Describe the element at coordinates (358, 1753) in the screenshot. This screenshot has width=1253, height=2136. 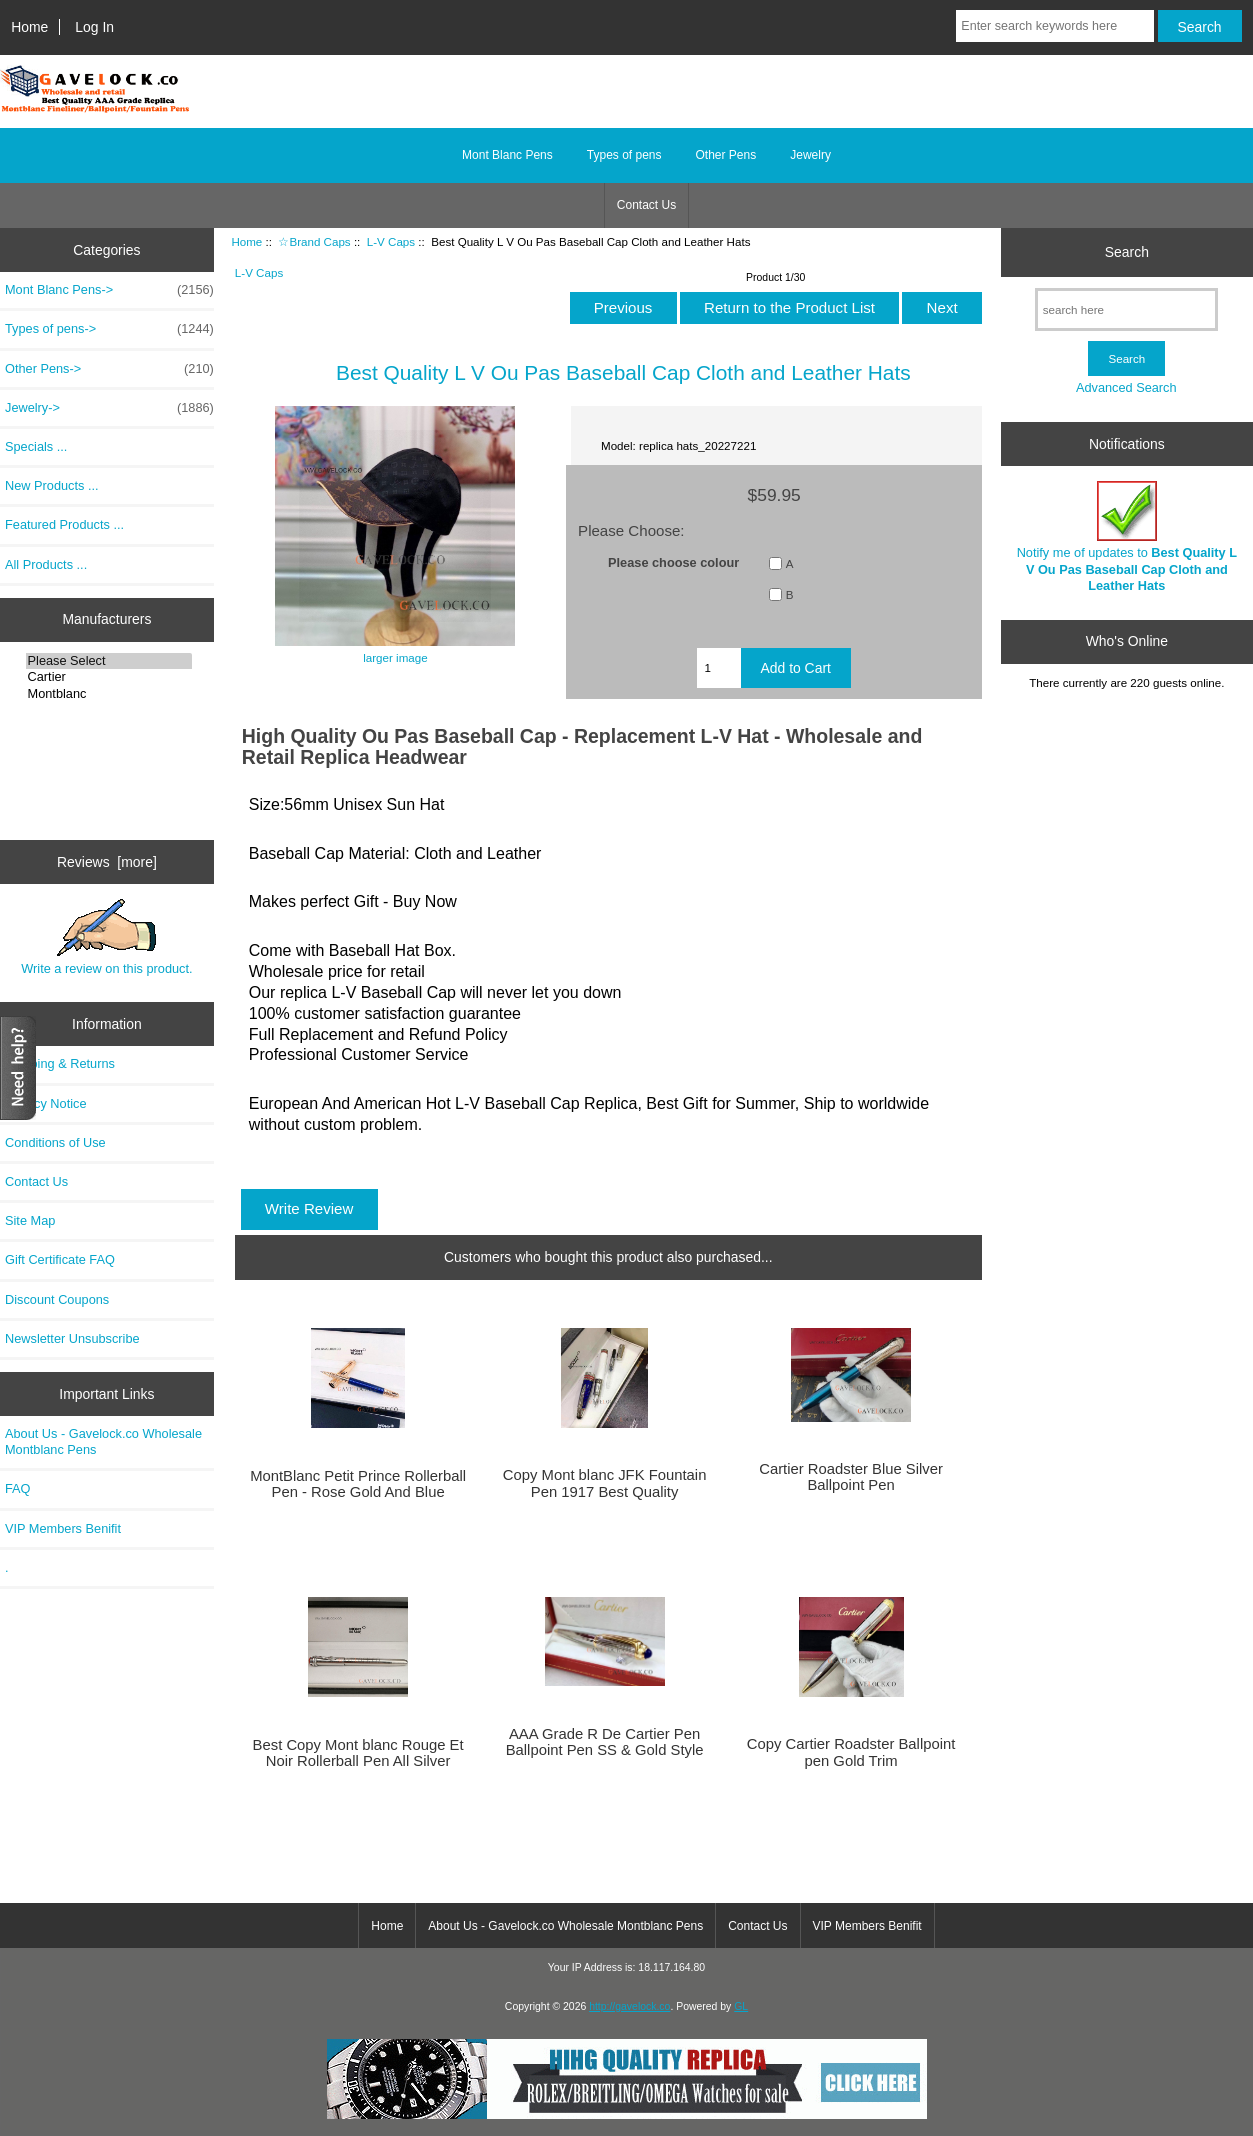
I see `Best Copy Mont blanc Rouge Et Noir Rollerball Pen All Silver` at that location.